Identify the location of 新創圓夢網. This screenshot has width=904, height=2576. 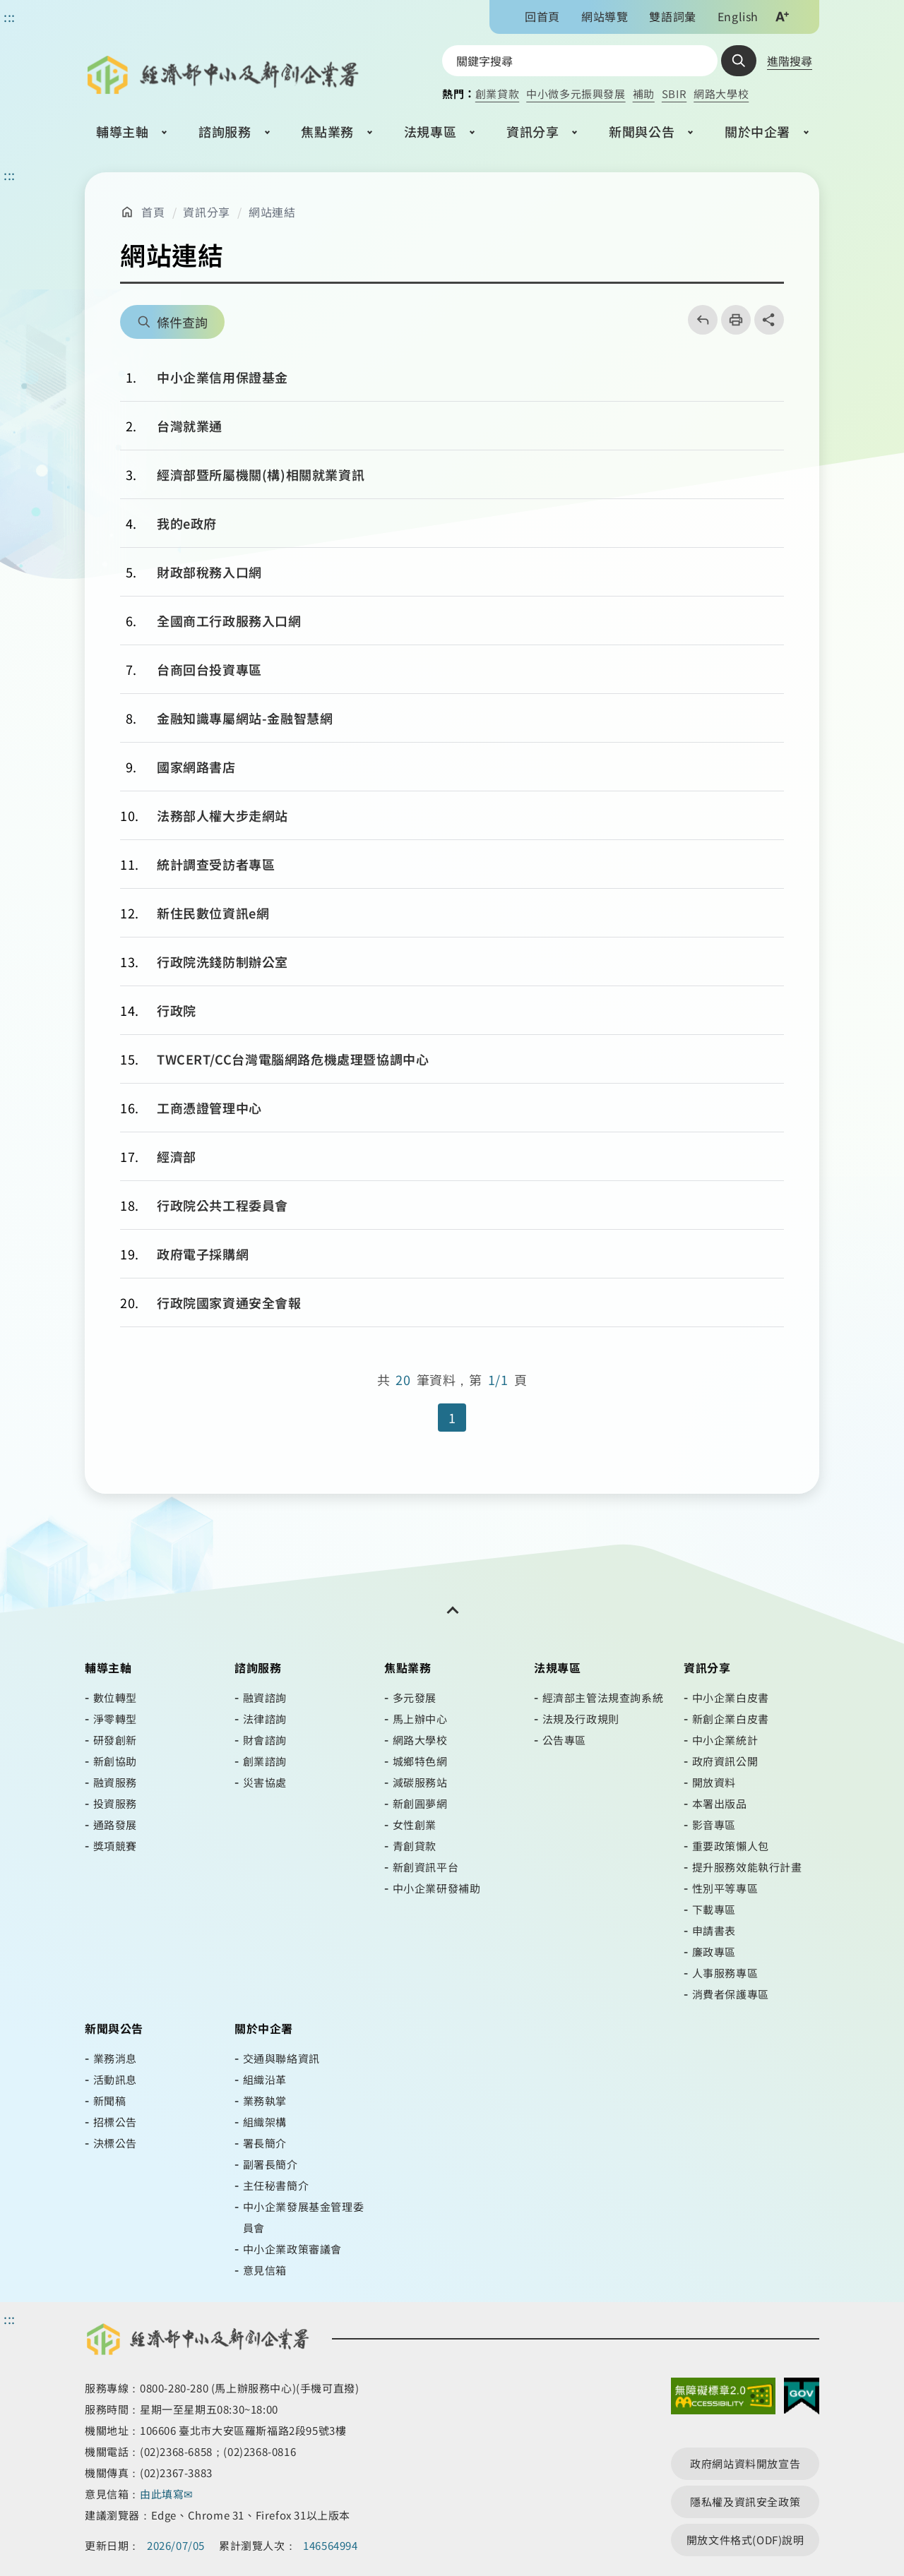
(420, 1803).